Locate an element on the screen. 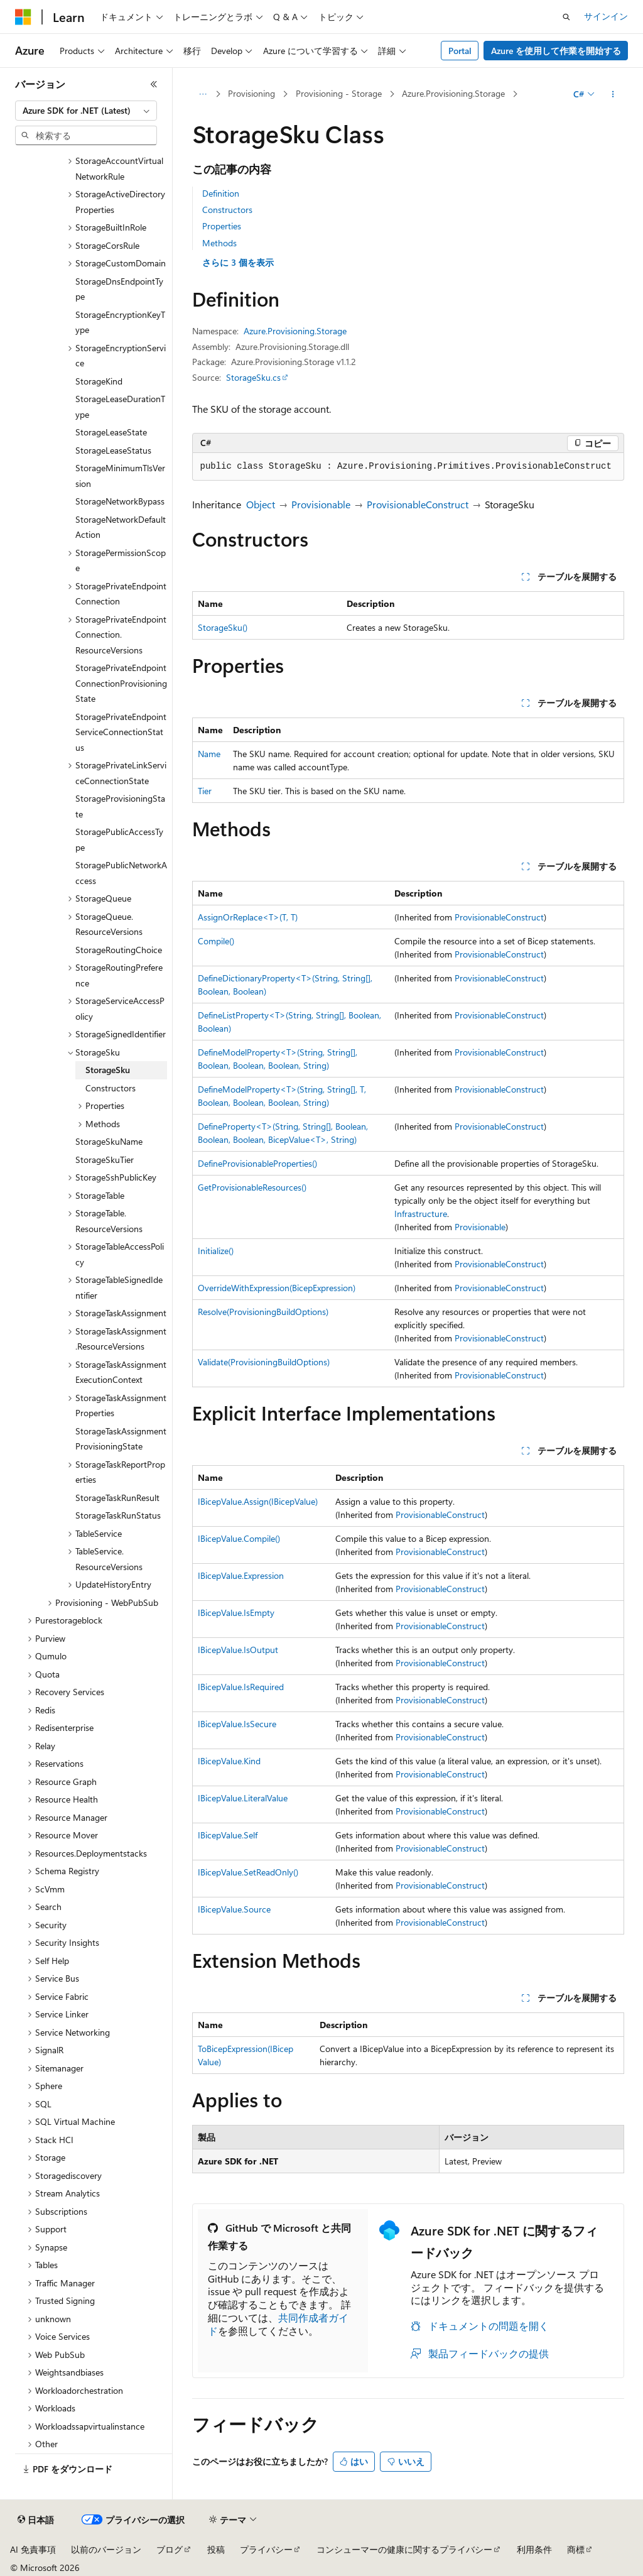 Image resolution: width=643 pixels, height=2576 pixels. Tier is located at coordinates (205, 791).